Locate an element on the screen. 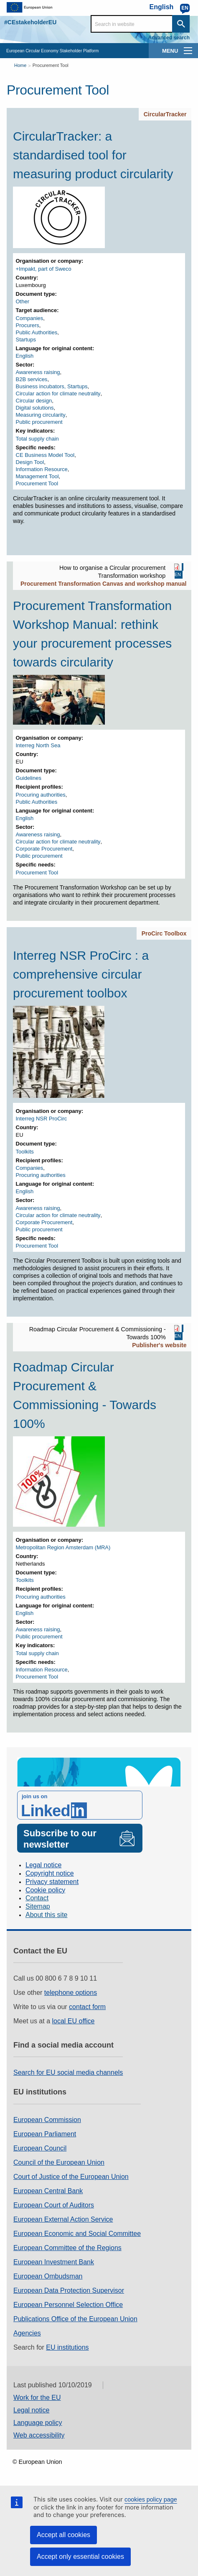 The image size is (198, 2576). European Commission is located at coordinates (47, 2119).